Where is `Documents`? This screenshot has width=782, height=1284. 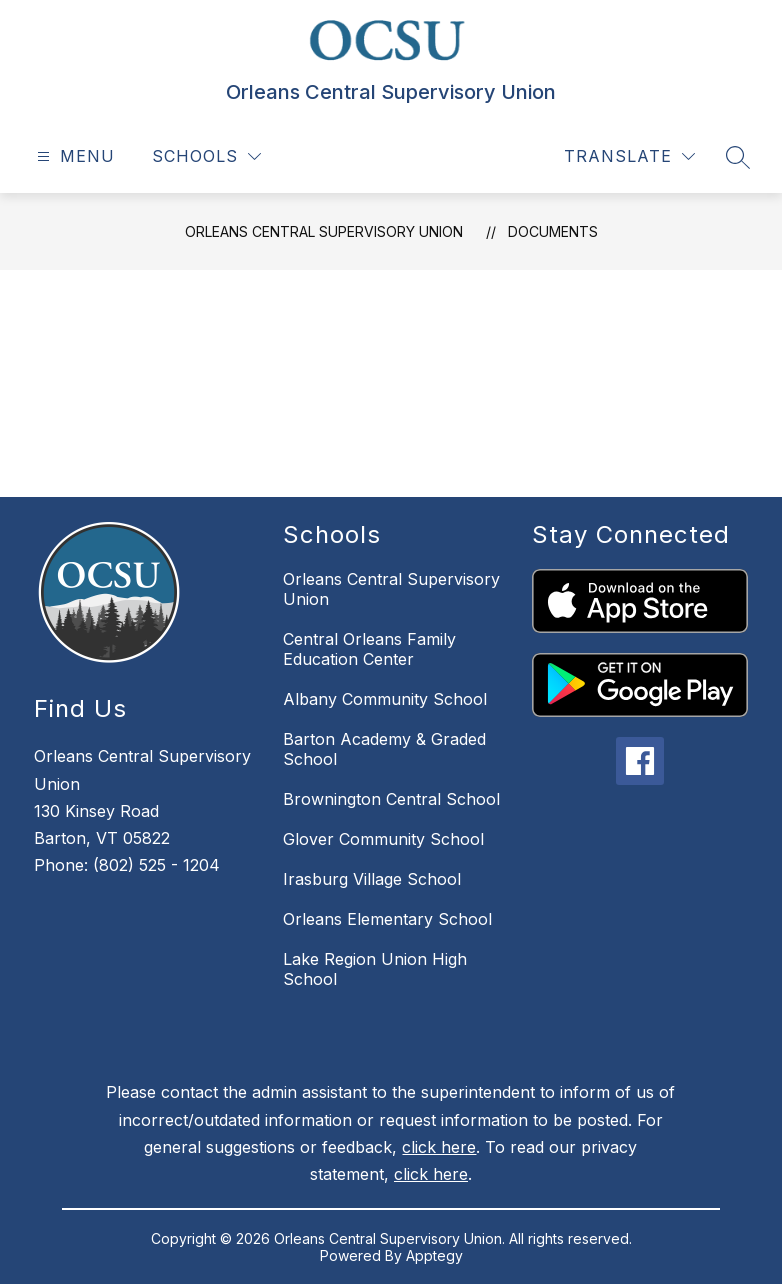 Documents is located at coordinates (553, 231).